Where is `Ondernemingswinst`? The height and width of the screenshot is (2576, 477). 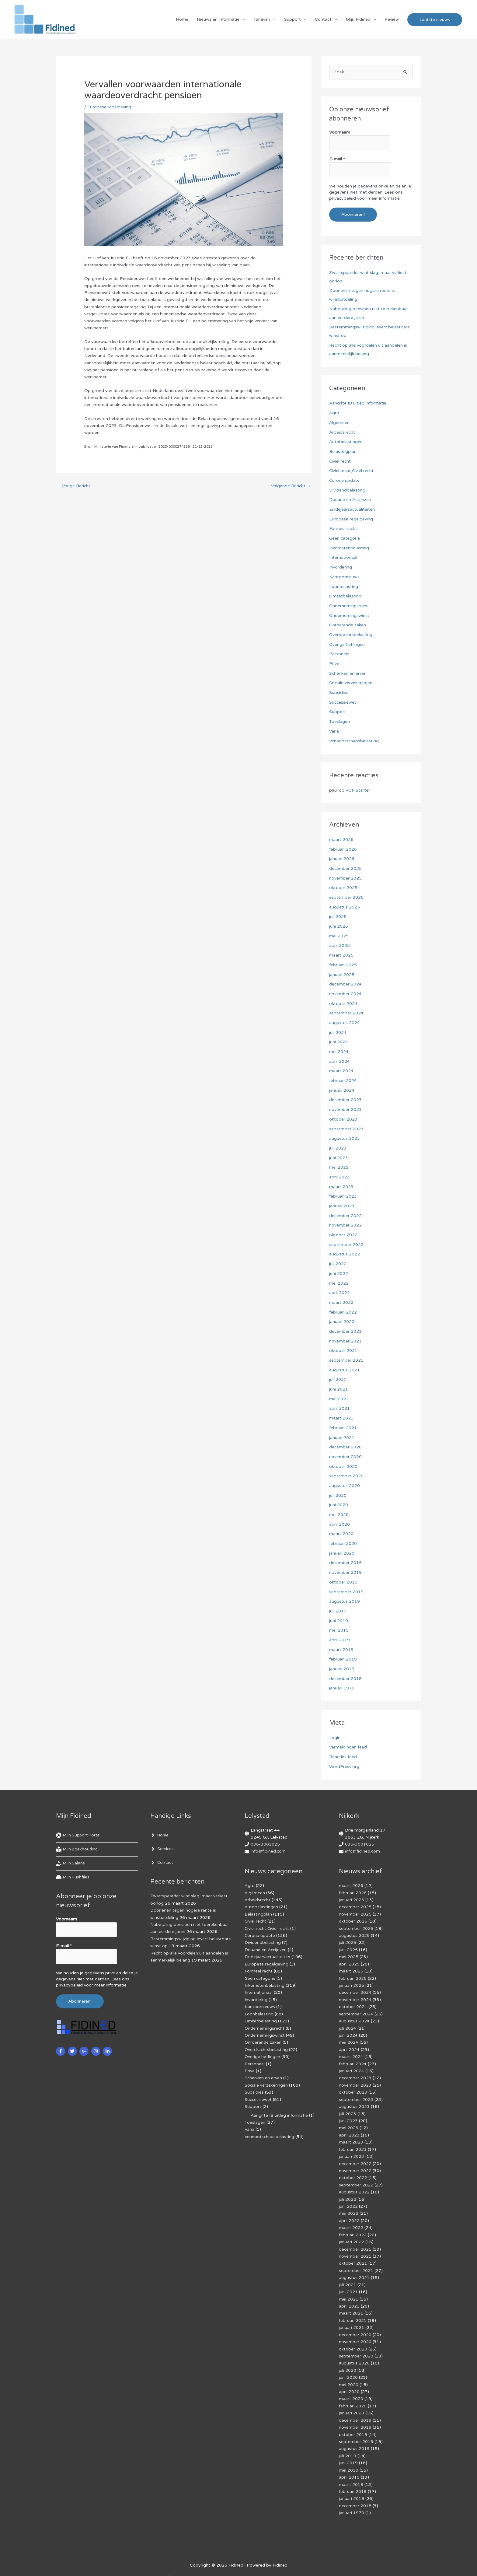
Ondernemingswinst is located at coordinates (349, 613).